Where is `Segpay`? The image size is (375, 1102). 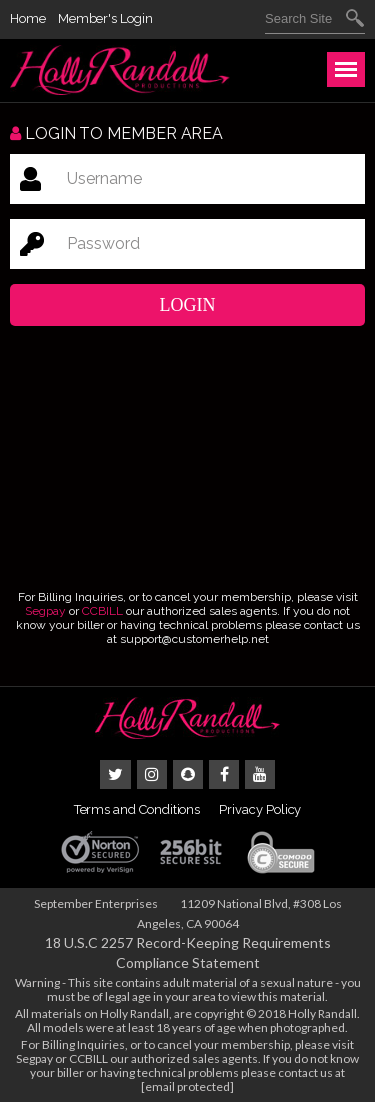 Segpay is located at coordinates (45, 611).